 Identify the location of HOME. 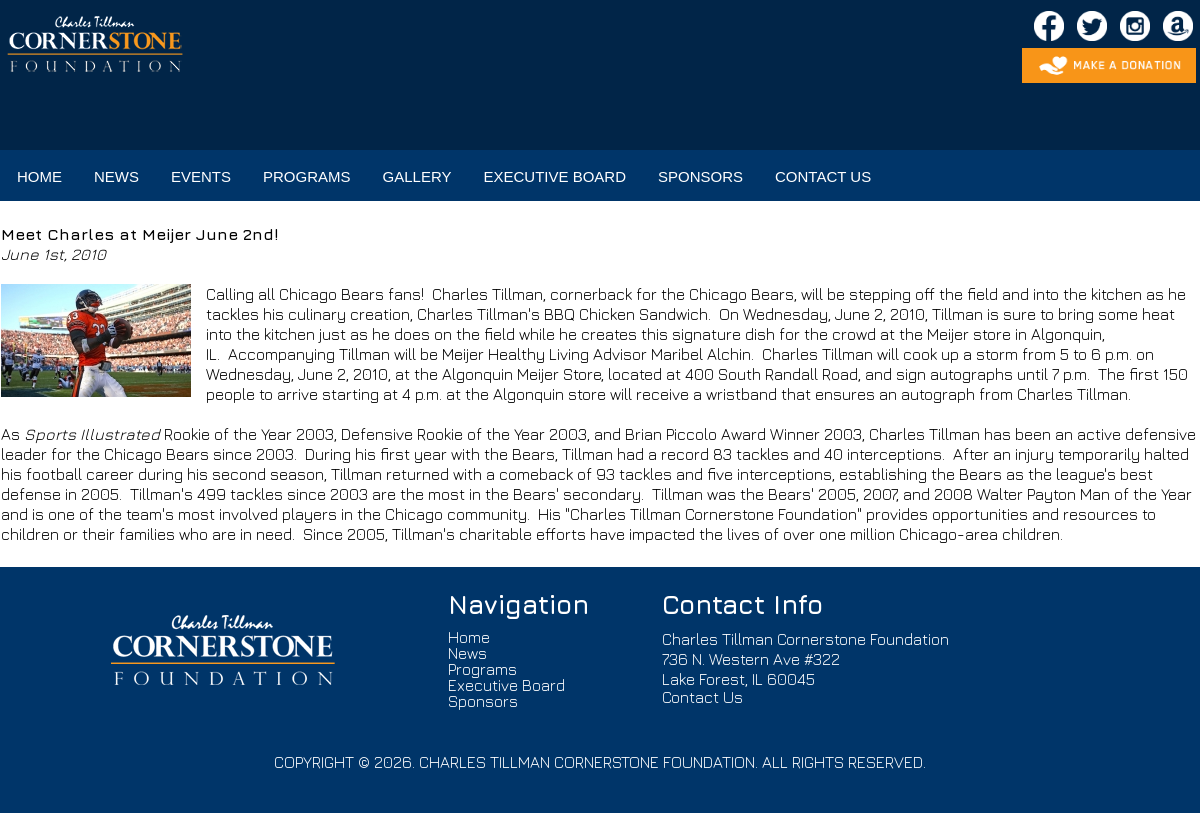
(39, 176).